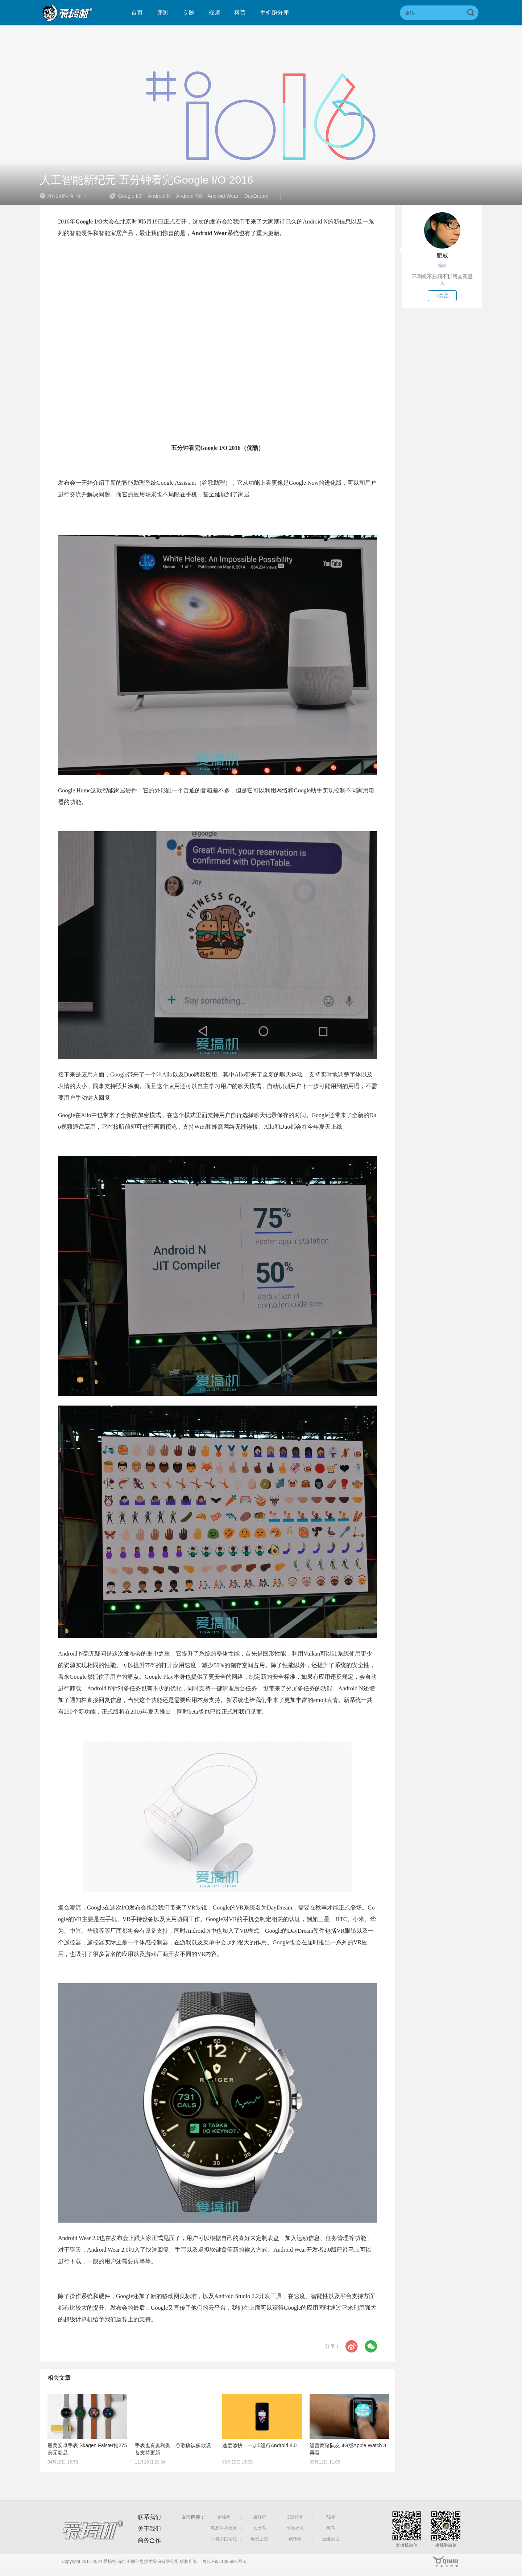 The image size is (522, 2576). Describe the element at coordinates (149, 2517) in the screenshot. I see `联系我们` at that location.